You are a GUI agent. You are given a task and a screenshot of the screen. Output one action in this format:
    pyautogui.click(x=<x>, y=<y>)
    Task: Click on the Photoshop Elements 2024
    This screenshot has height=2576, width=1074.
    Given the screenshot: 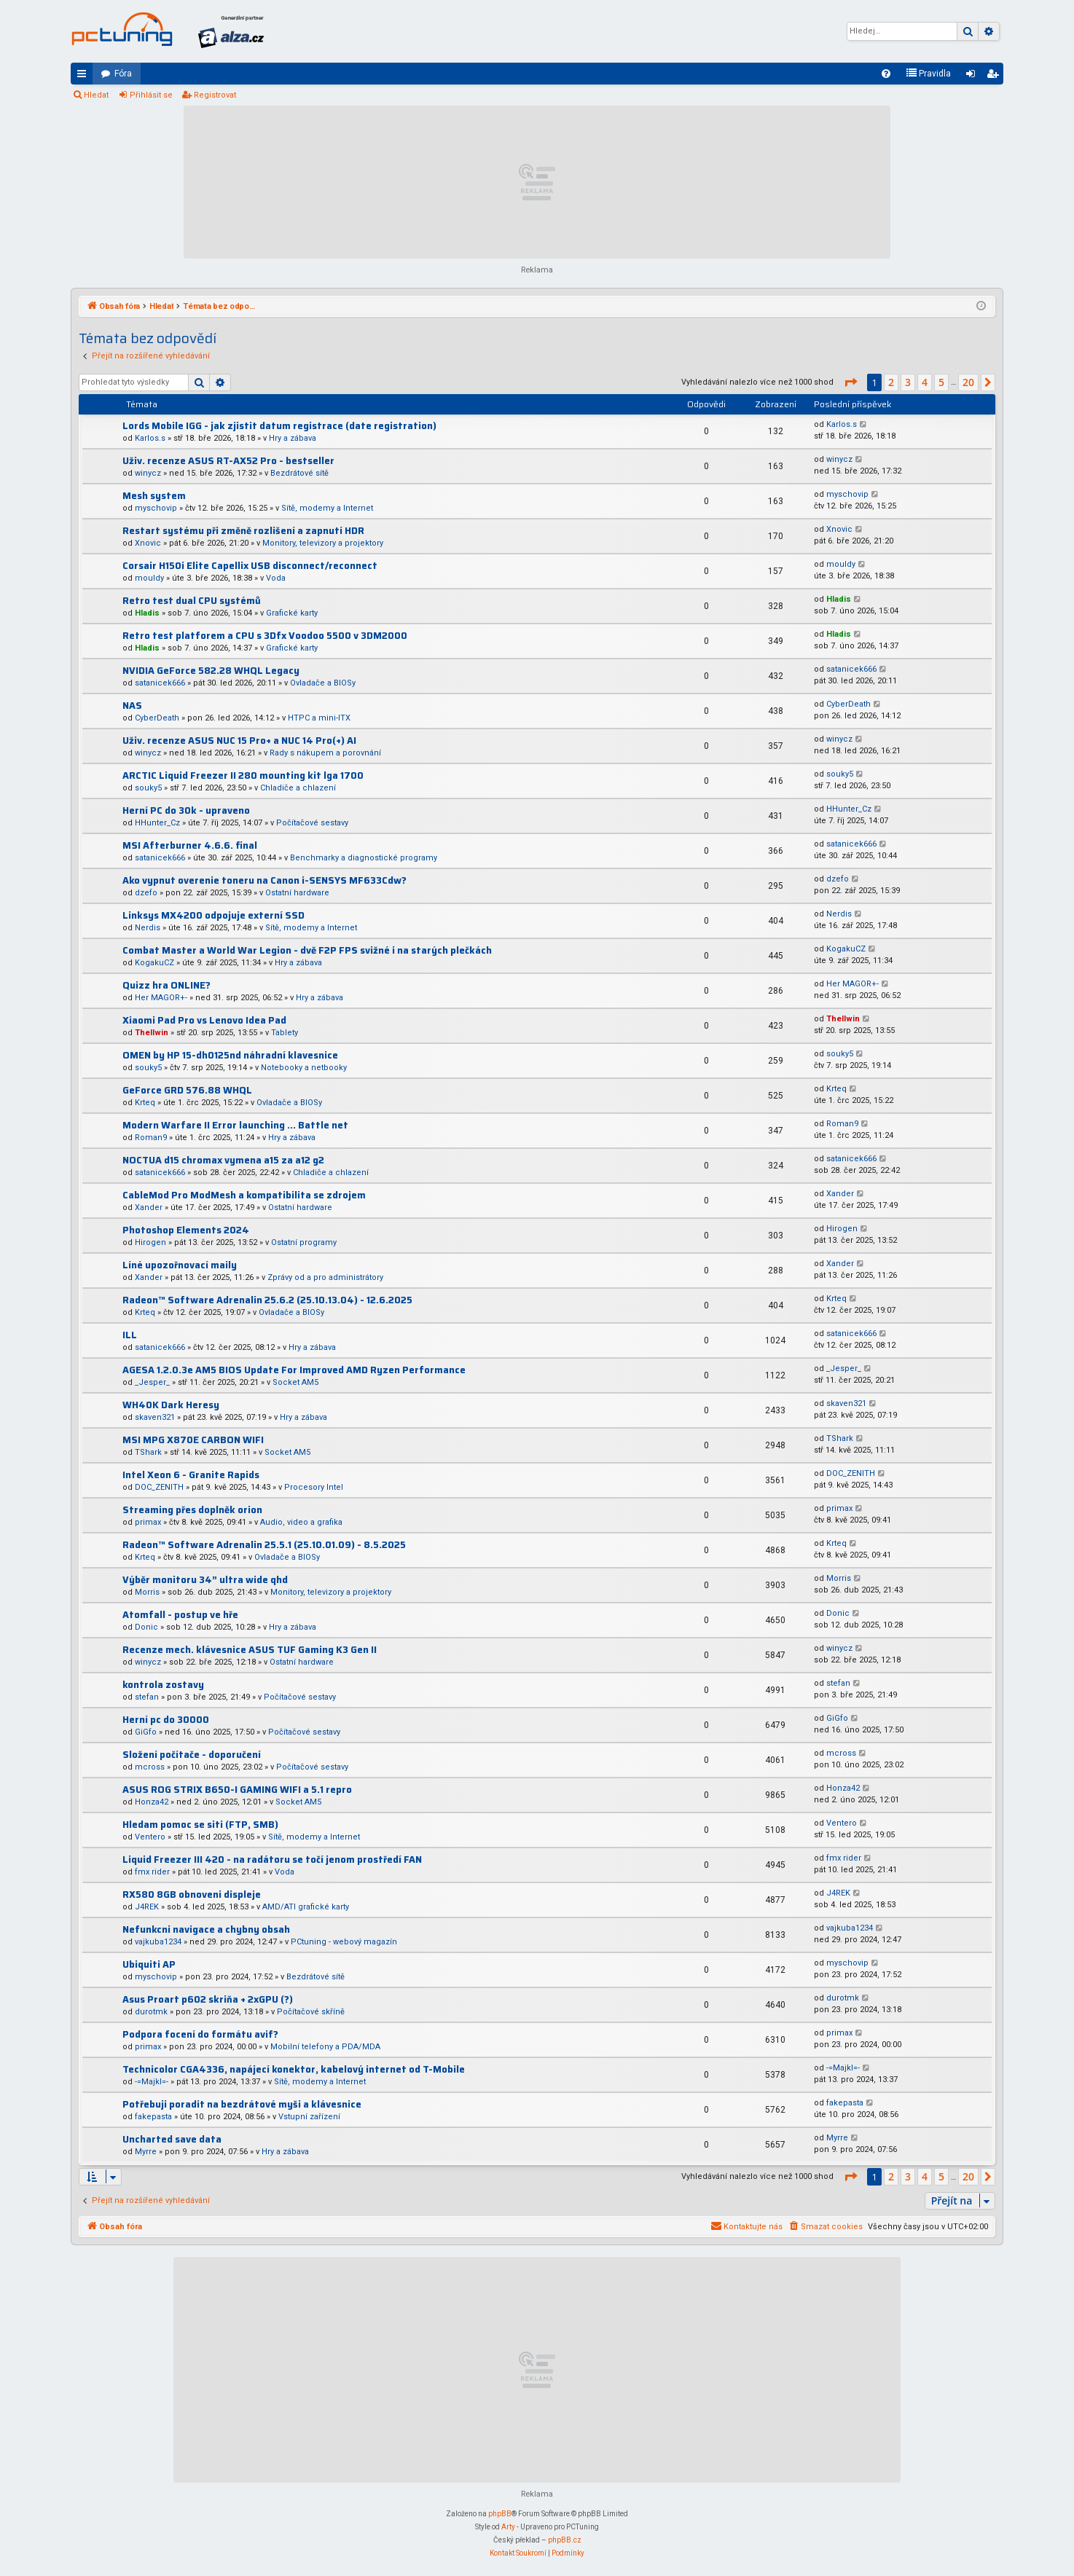 What is the action you would take?
    pyautogui.click(x=185, y=1230)
    